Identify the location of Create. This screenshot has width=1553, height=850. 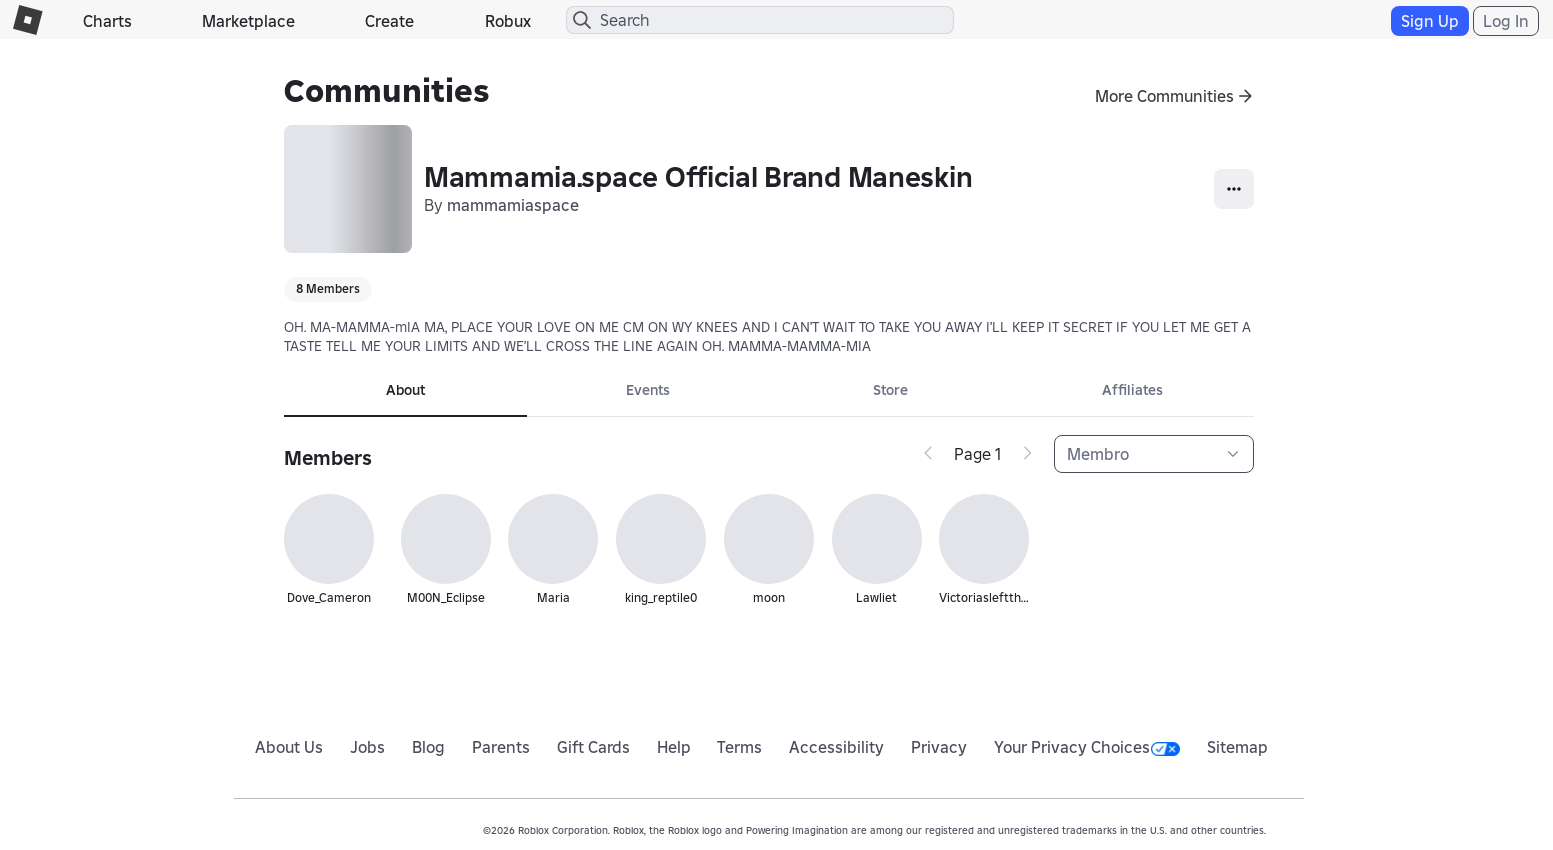
(389, 21).